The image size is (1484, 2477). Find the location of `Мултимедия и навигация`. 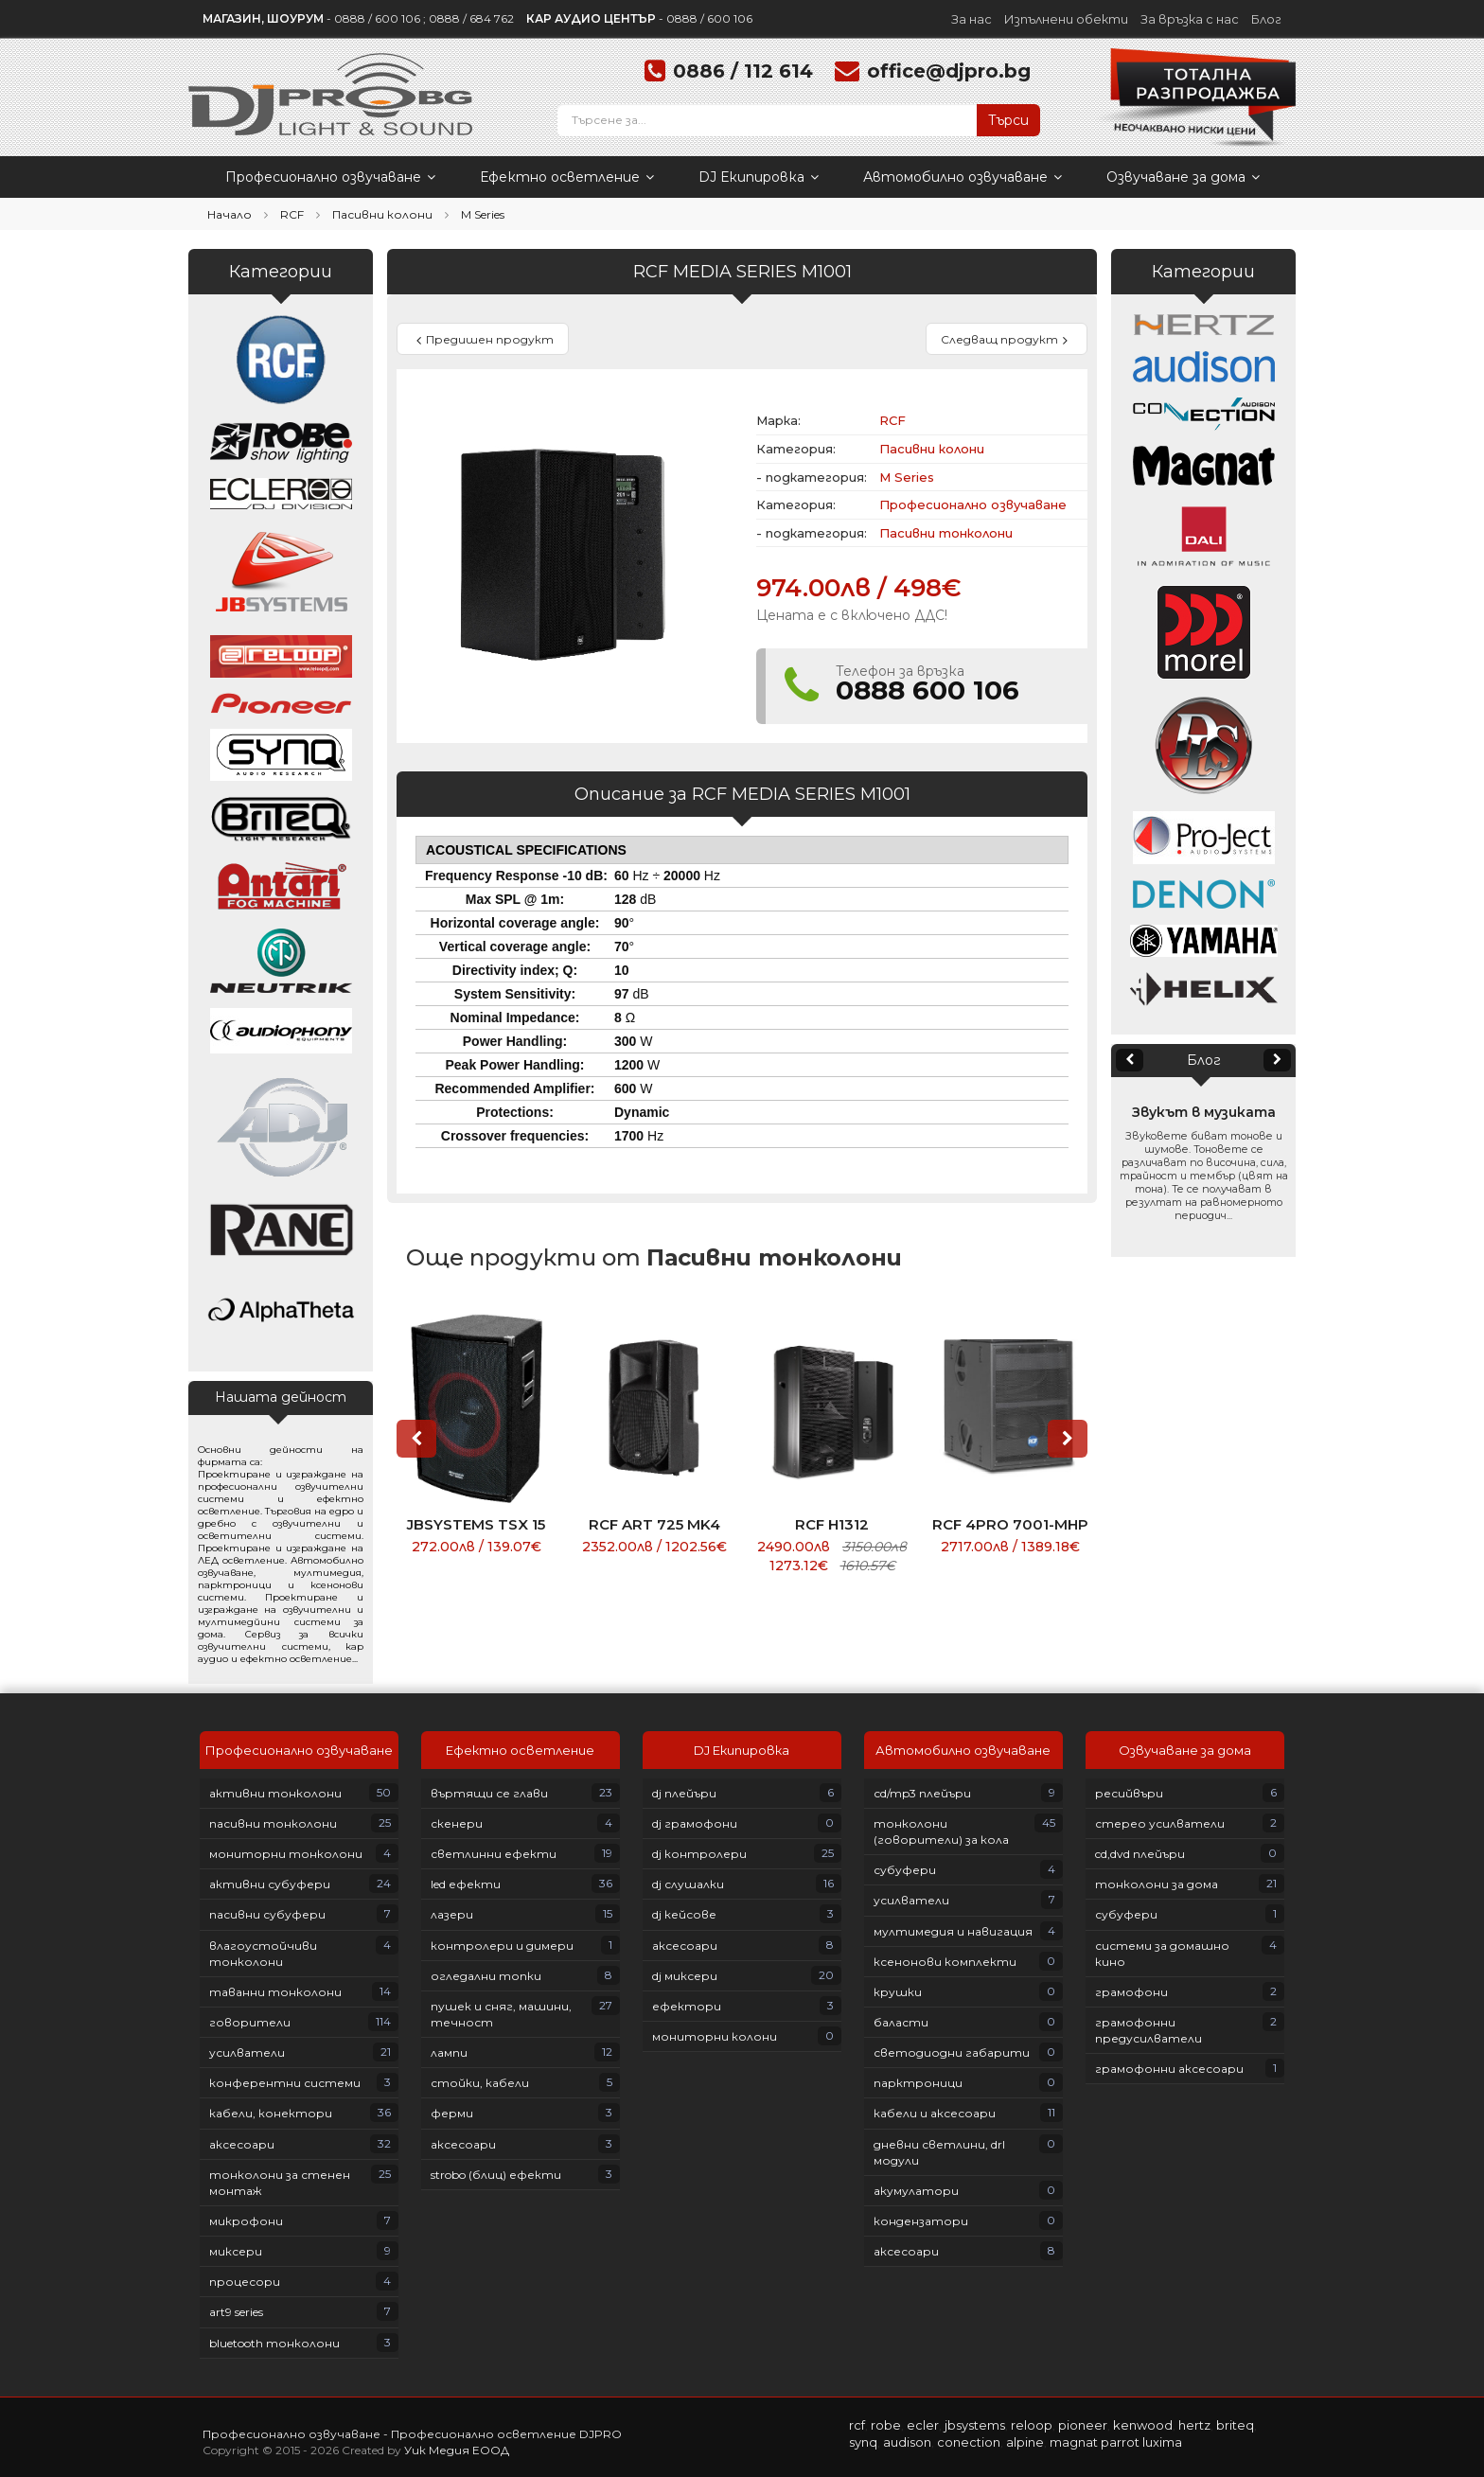

Мултимедия и навигация is located at coordinates (953, 1931).